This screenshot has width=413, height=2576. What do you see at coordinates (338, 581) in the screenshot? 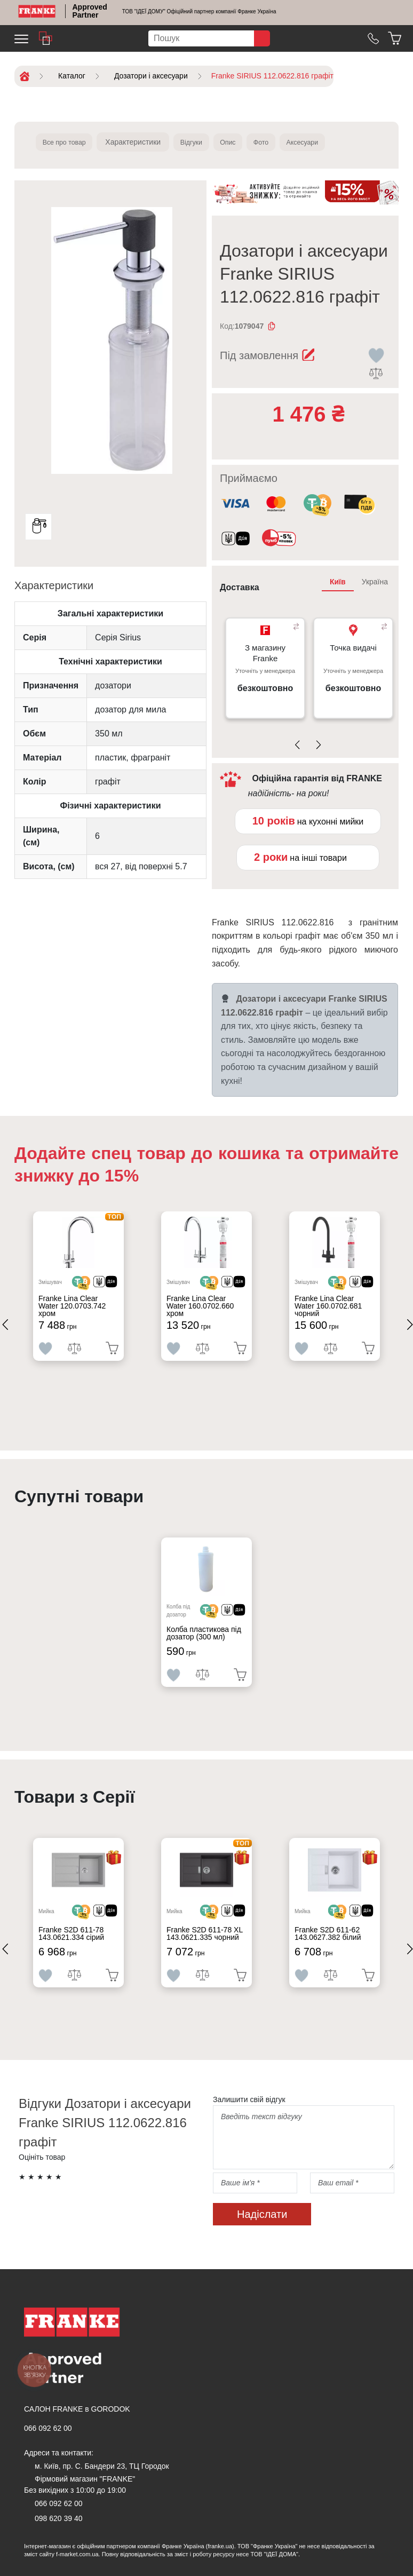
I see `Київ [tab]` at bounding box center [338, 581].